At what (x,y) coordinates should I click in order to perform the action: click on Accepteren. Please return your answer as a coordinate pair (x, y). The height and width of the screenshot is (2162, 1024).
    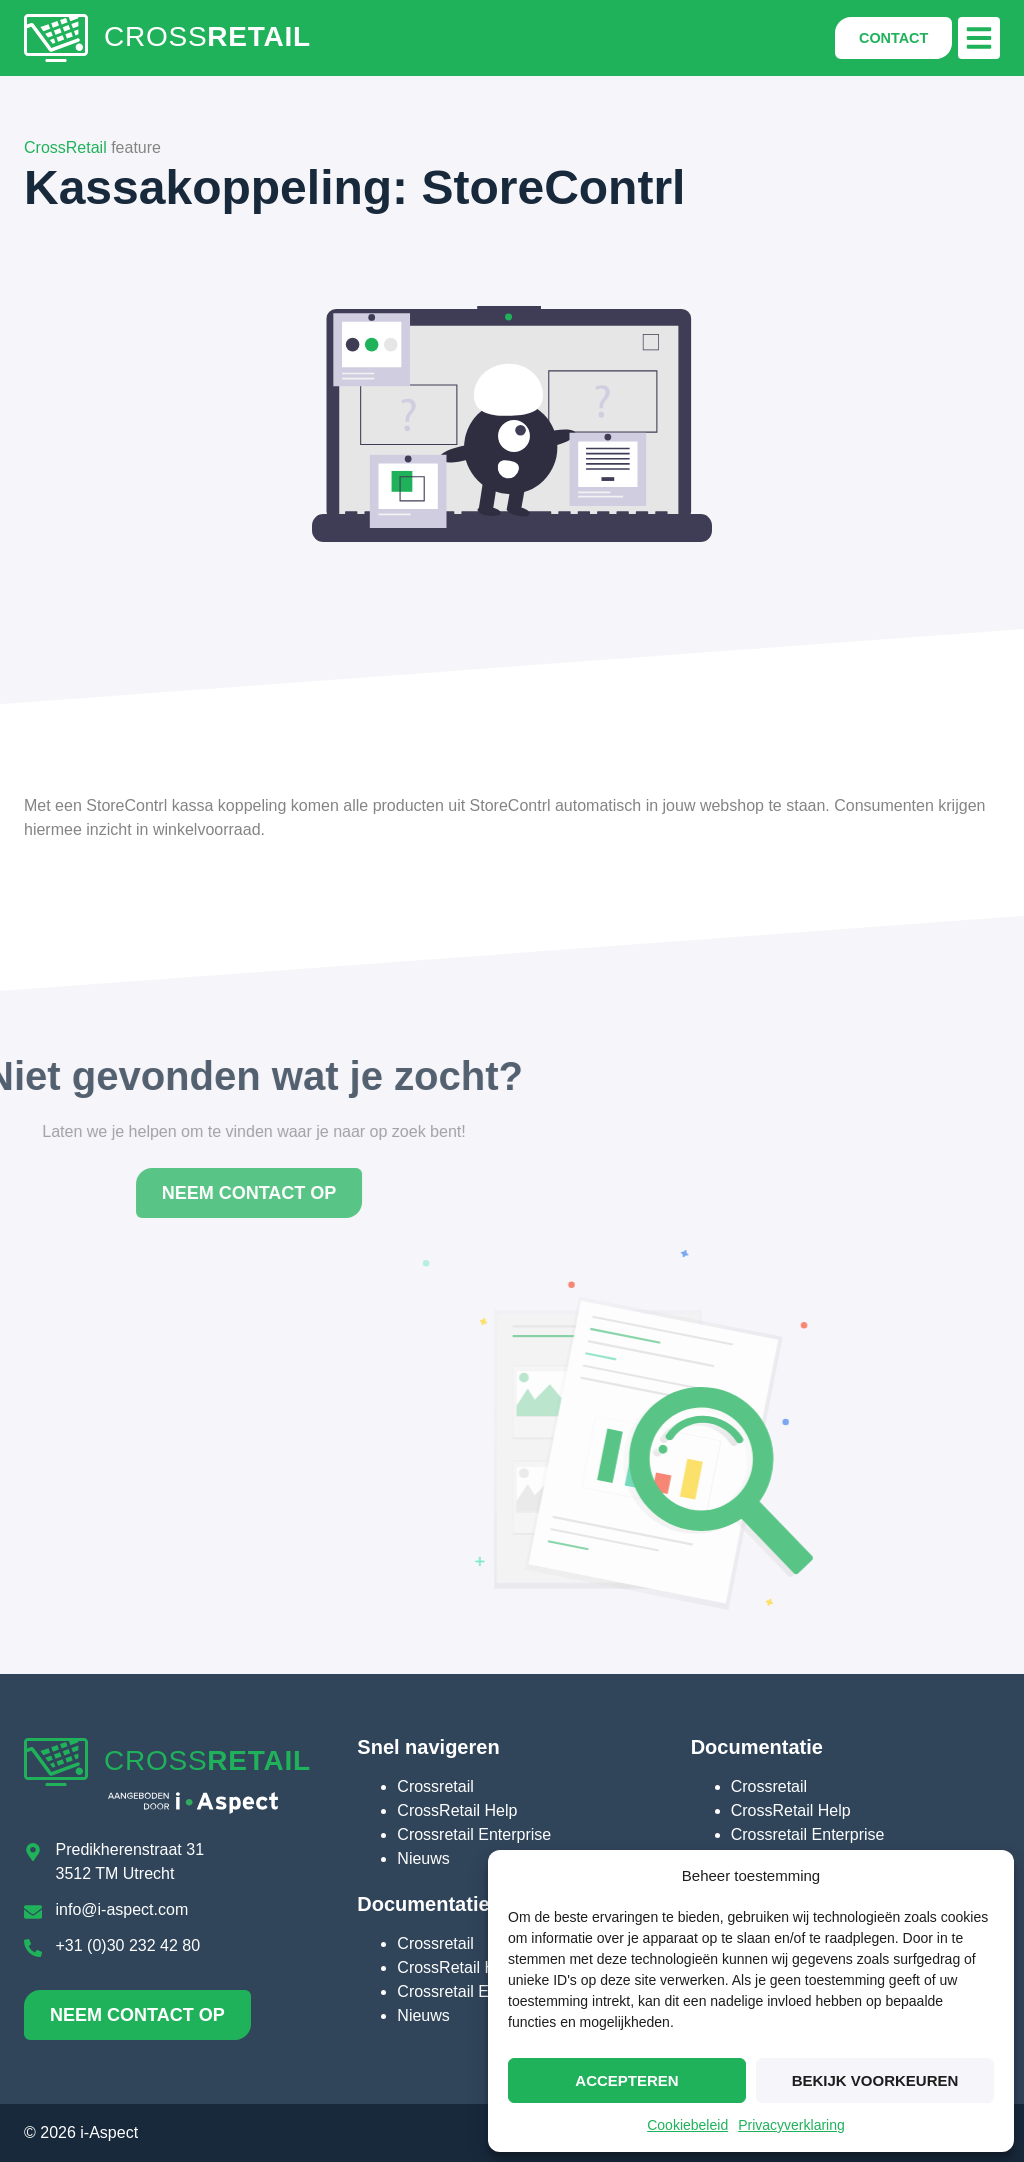
    Looking at the image, I should click on (626, 2080).